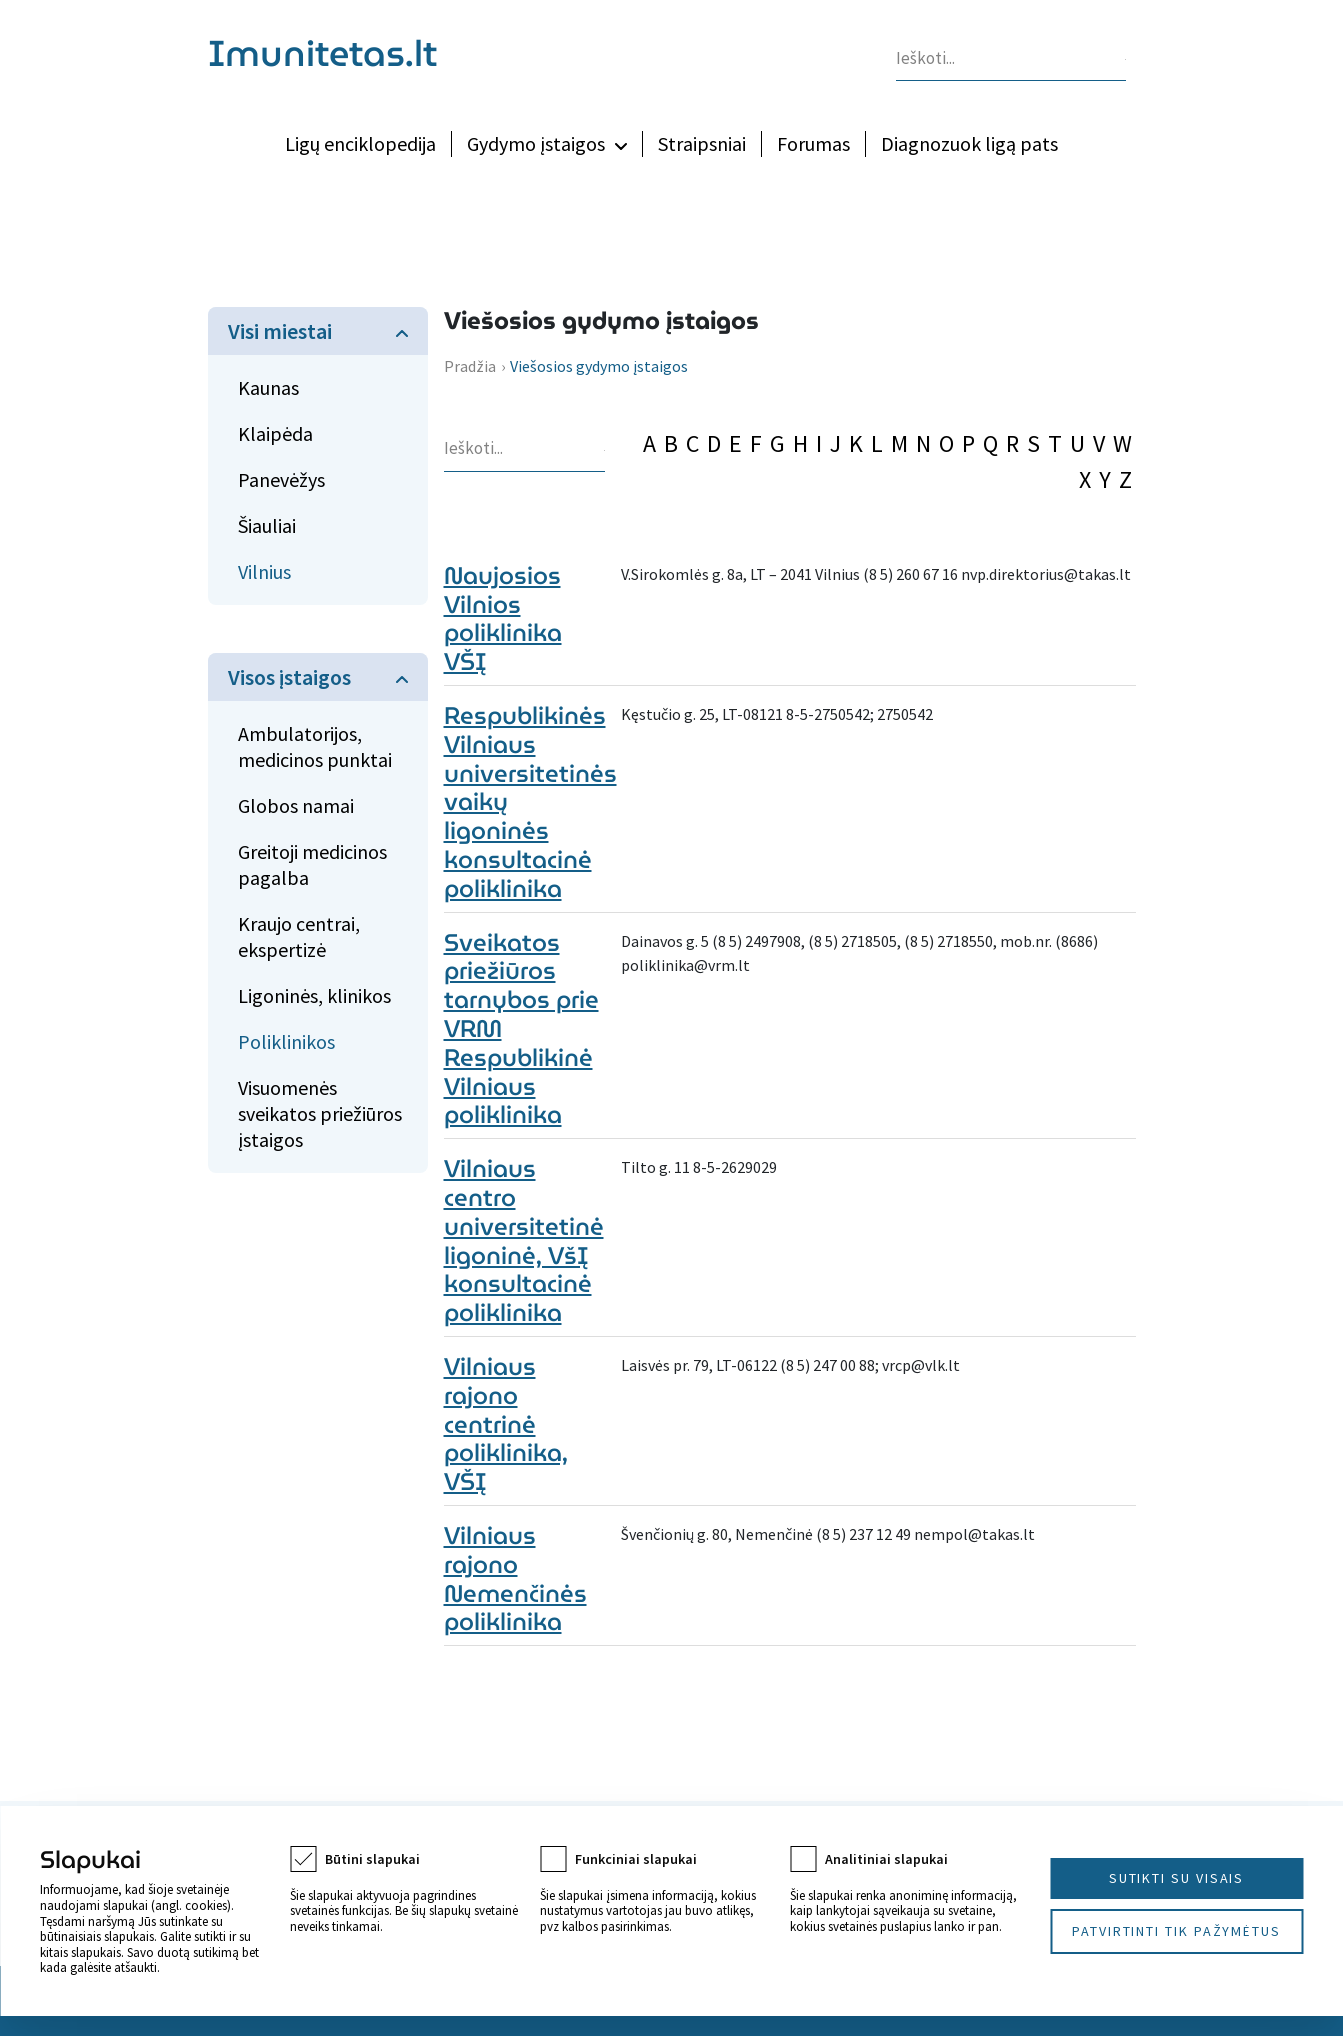 This screenshot has height=2036, width=1343. Describe the element at coordinates (515, 1579) in the screenshot. I see `Vilniaus rajono Nemenčinės poliklinika` at that location.